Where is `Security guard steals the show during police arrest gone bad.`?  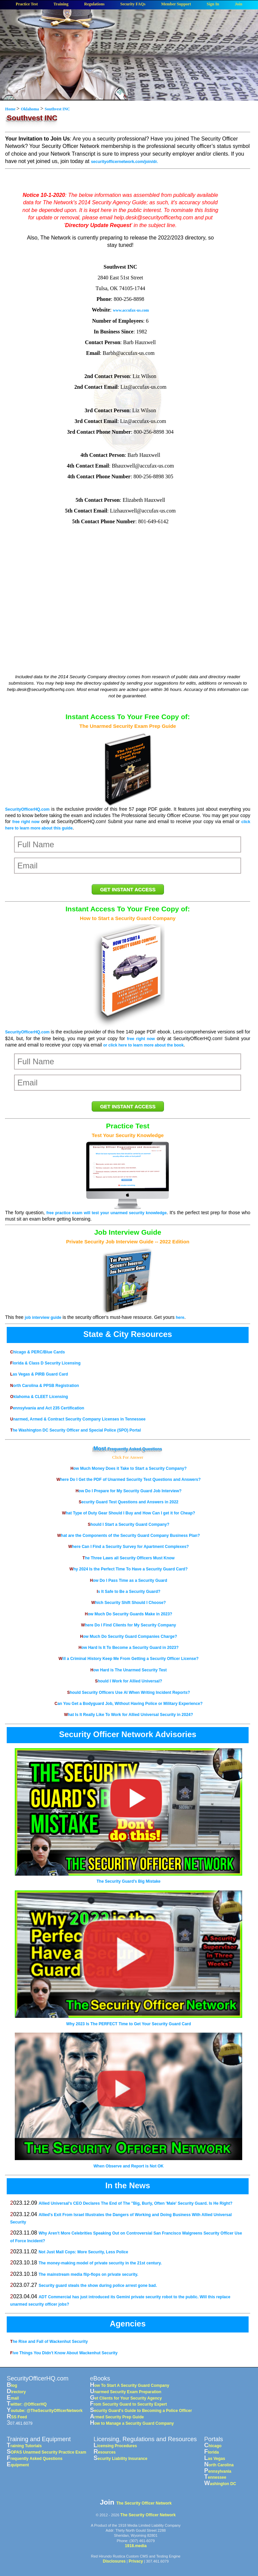
Security guard steals the show during police arrest gone bad. is located at coordinates (98, 2285).